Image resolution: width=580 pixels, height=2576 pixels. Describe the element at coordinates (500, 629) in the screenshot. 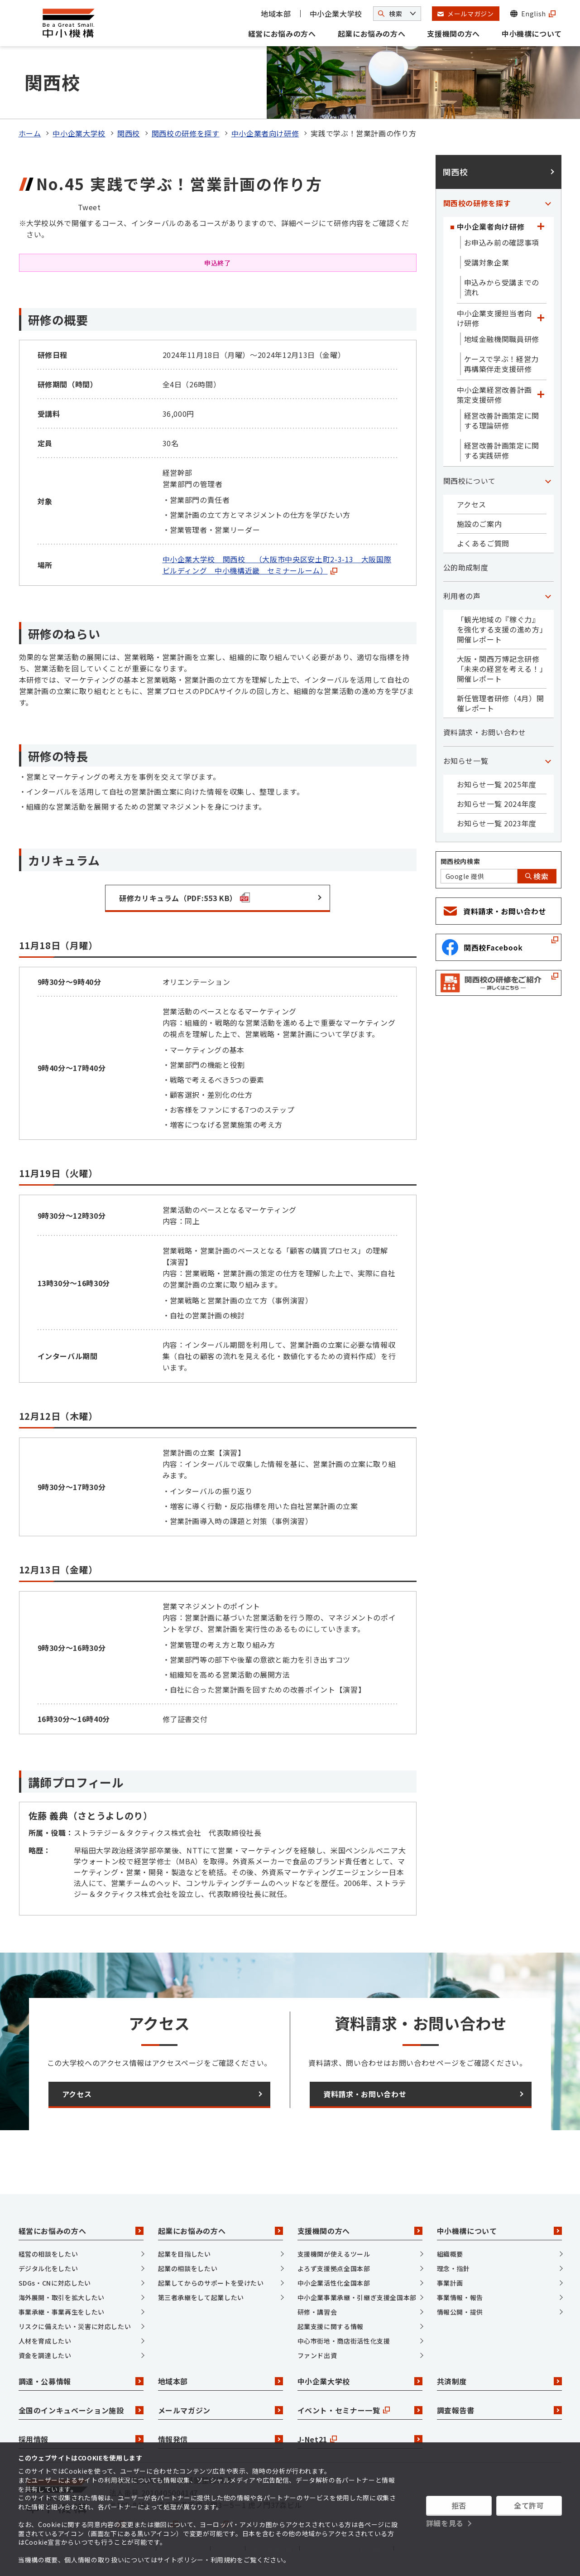

I see `「観光地域の『稼ぐ力』を強化する支援の進め方」開催レポート` at that location.